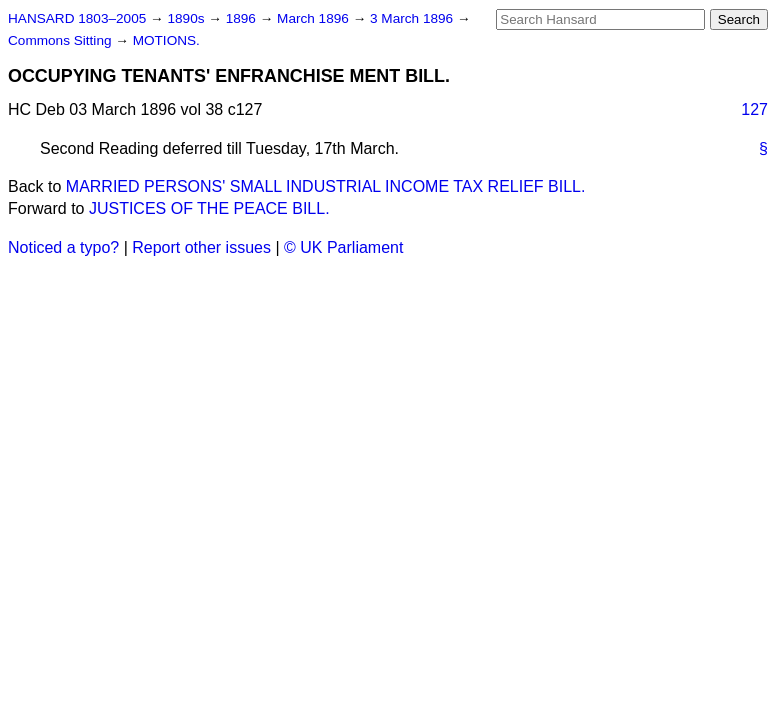 The image size is (768, 720). What do you see at coordinates (315, 18) in the screenshot?
I see `March 1896` at bounding box center [315, 18].